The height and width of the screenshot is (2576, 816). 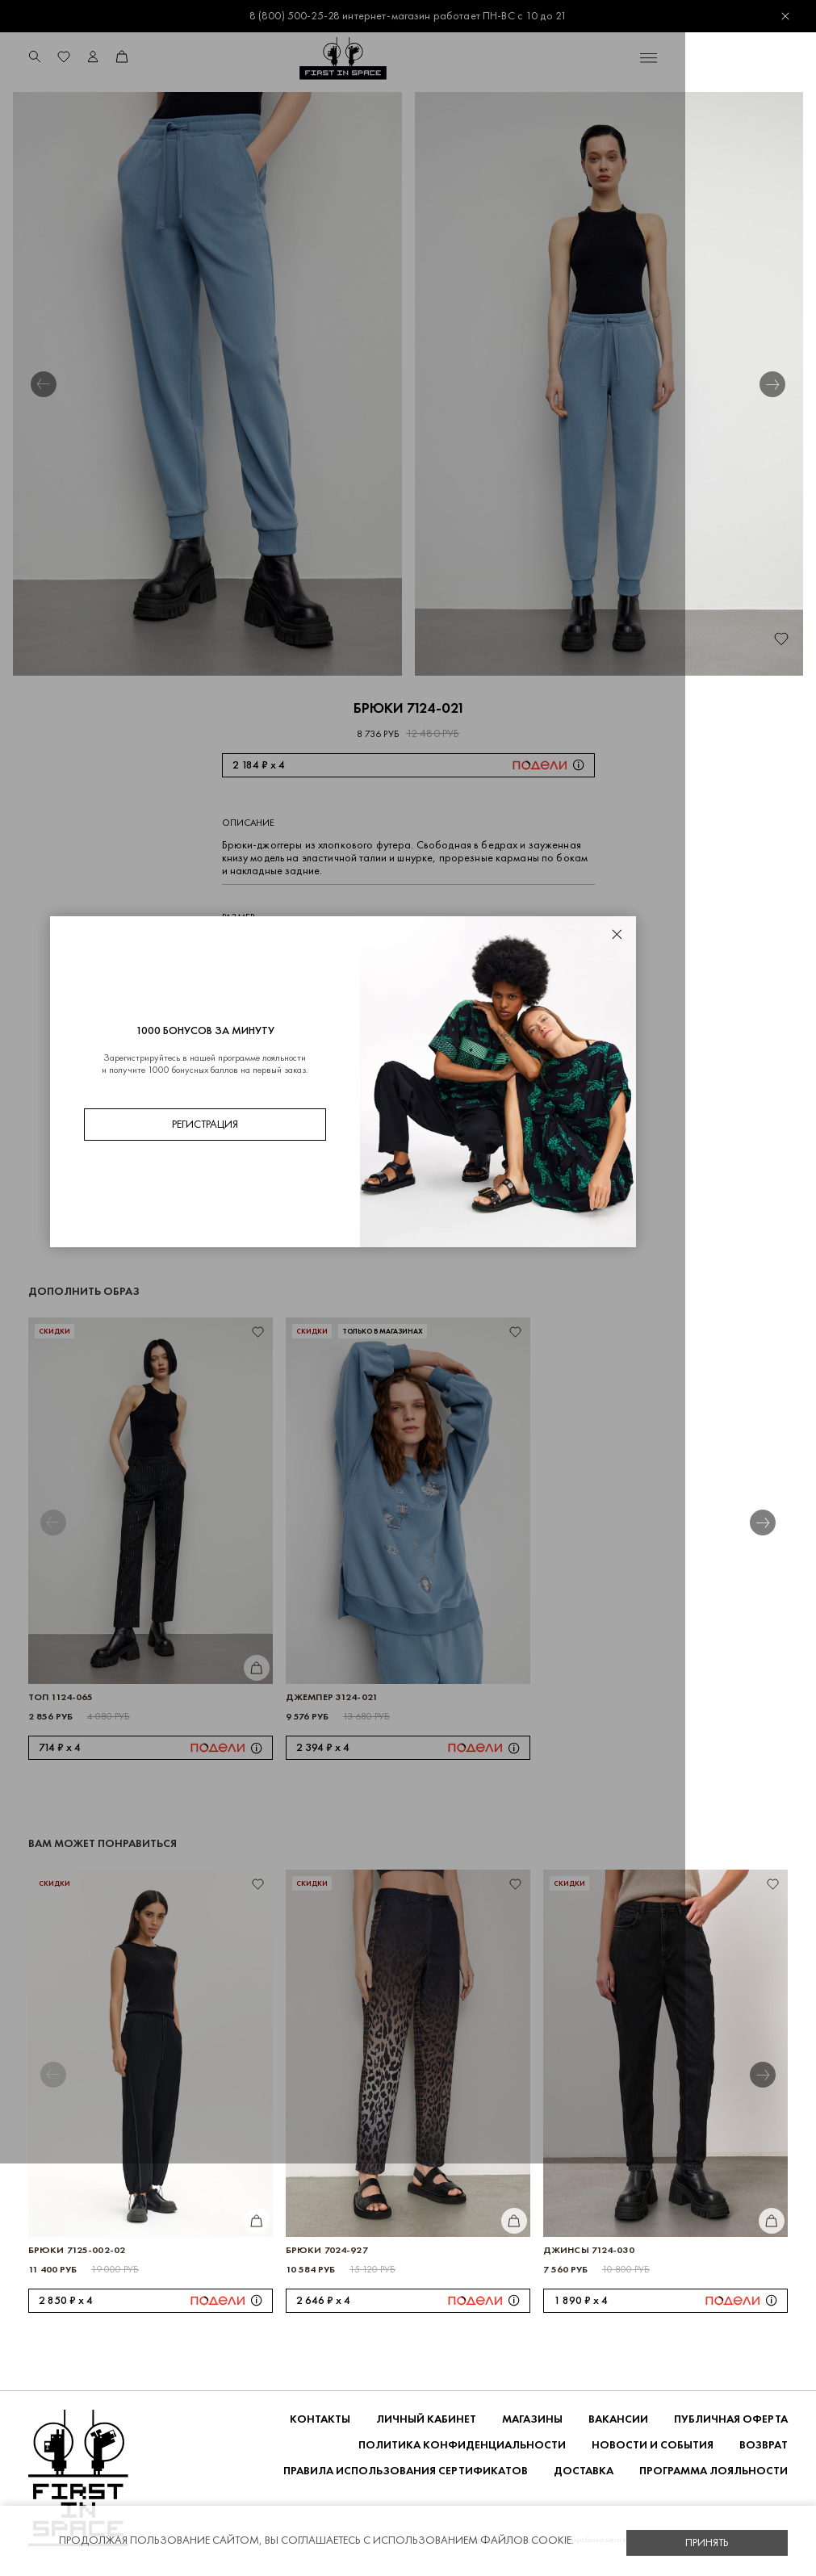 I want to click on 44, so click(x=321, y=946).